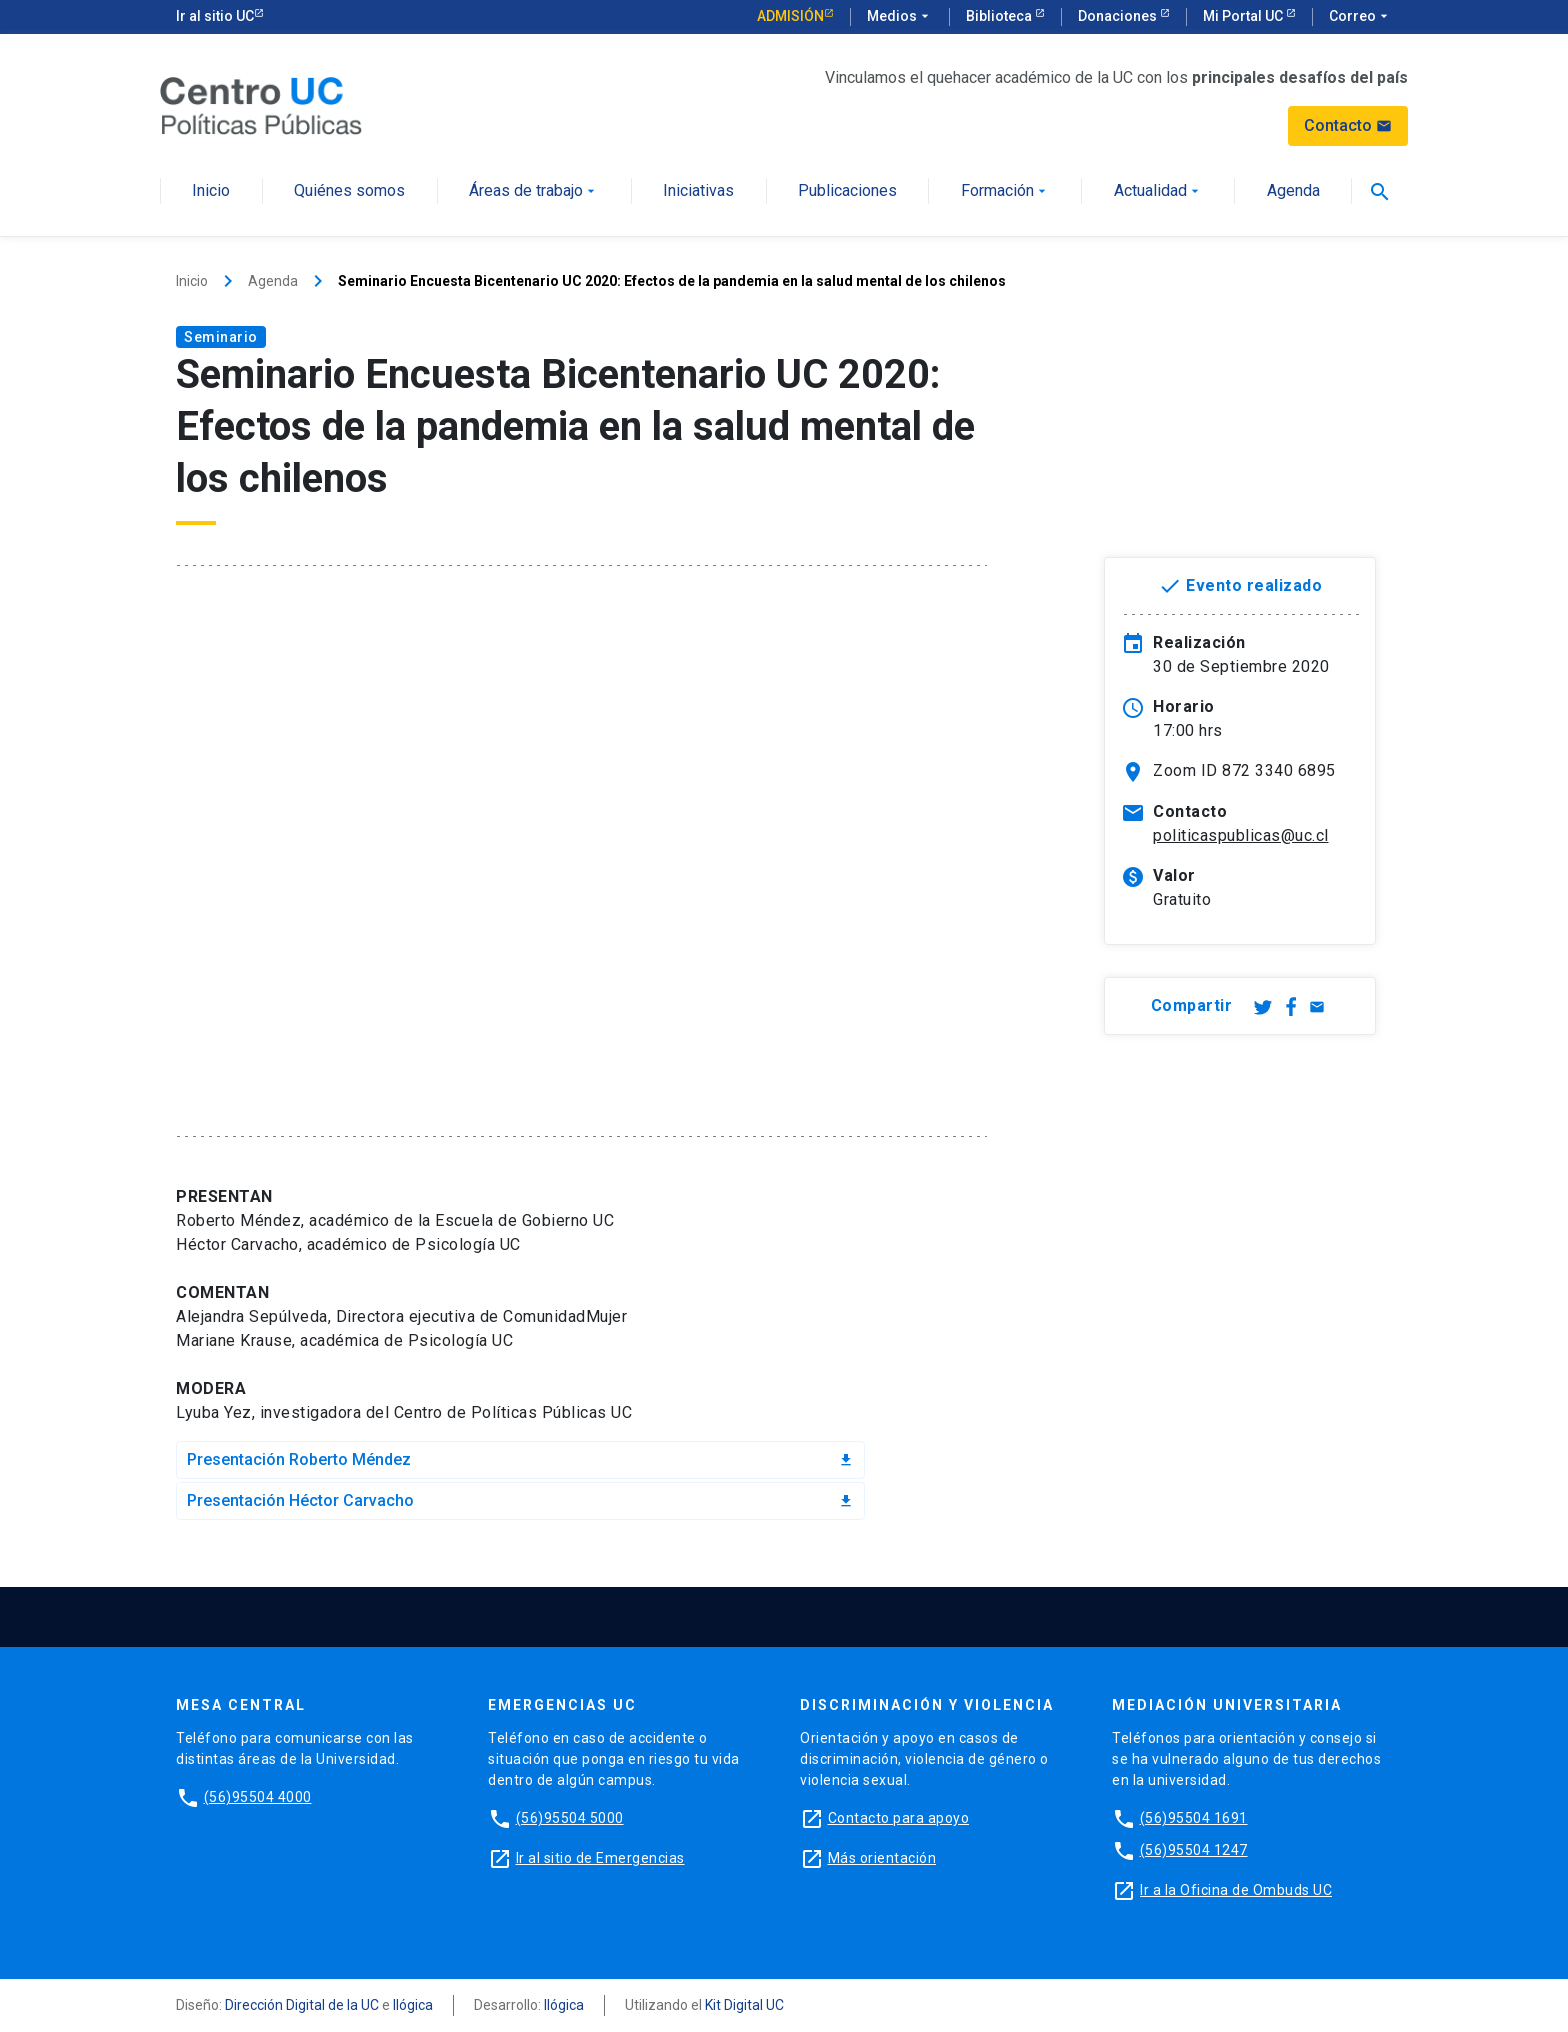  What do you see at coordinates (211, 191) in the screenshot?
I see `Inicio` at bounding box center [211, 191].